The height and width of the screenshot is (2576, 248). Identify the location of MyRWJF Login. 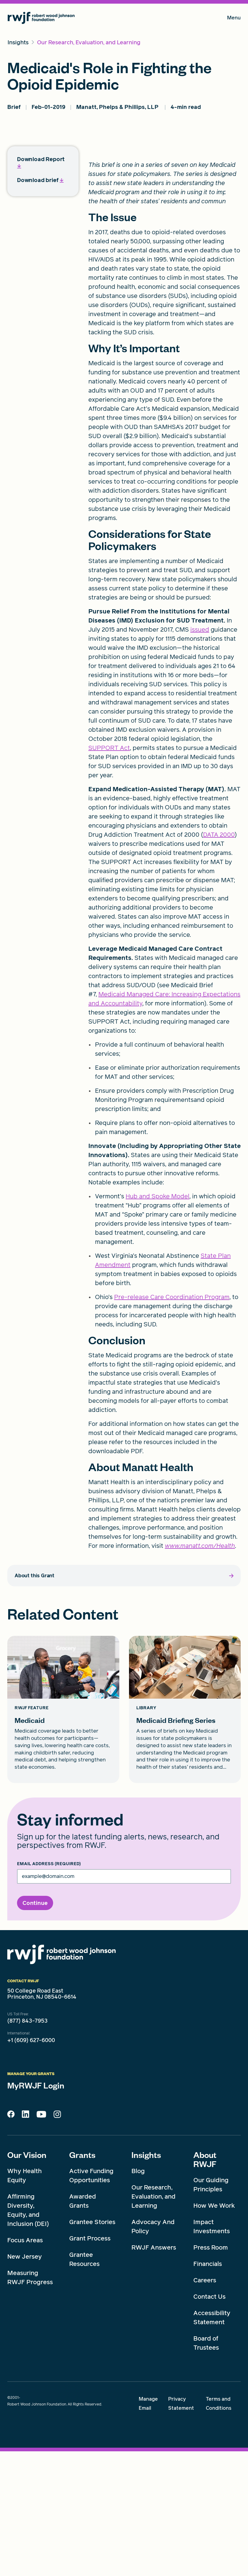
(35, 2209).